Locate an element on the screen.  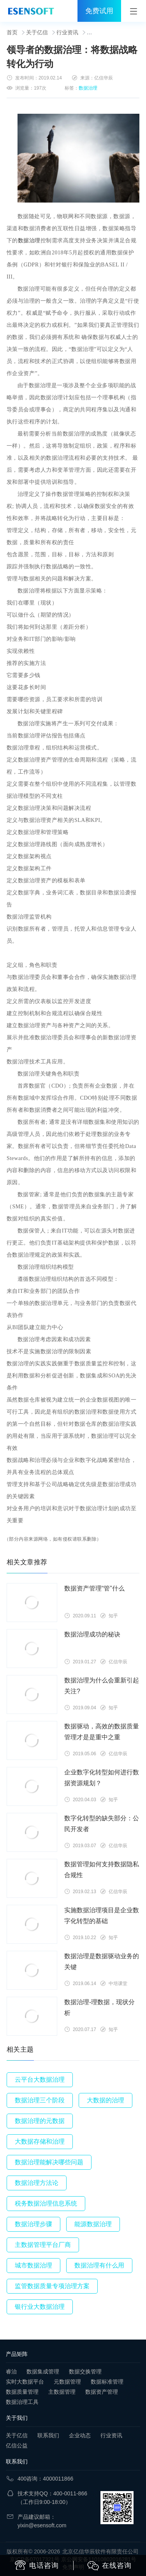
数据交换管理 is located at coordinates (85, 2371).